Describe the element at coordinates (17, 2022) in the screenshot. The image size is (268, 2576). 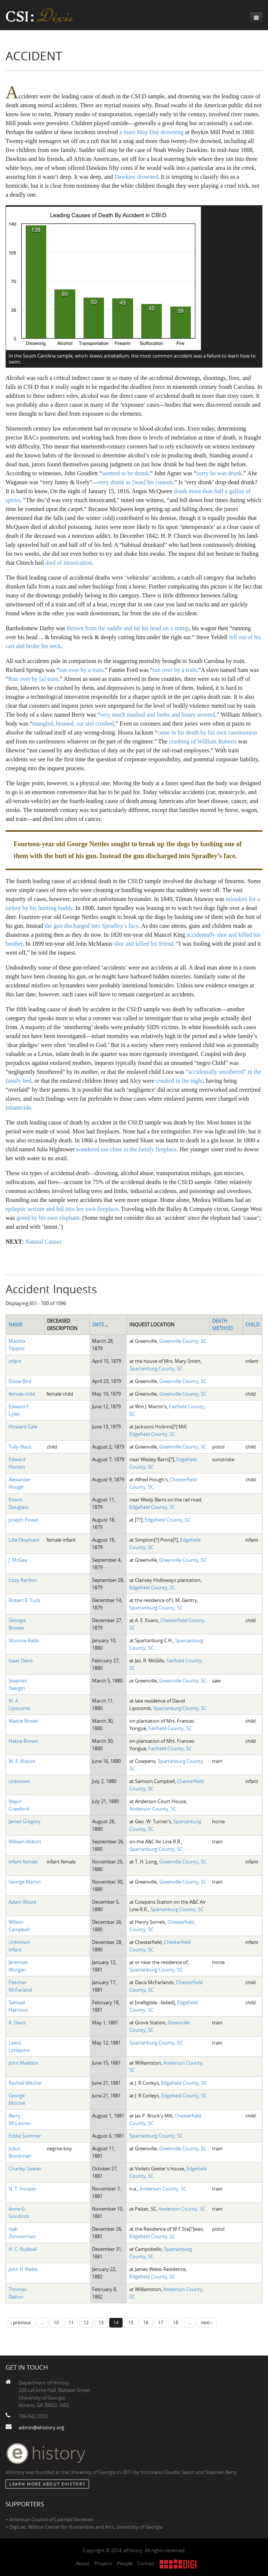
I see `R. Davis` at that location.